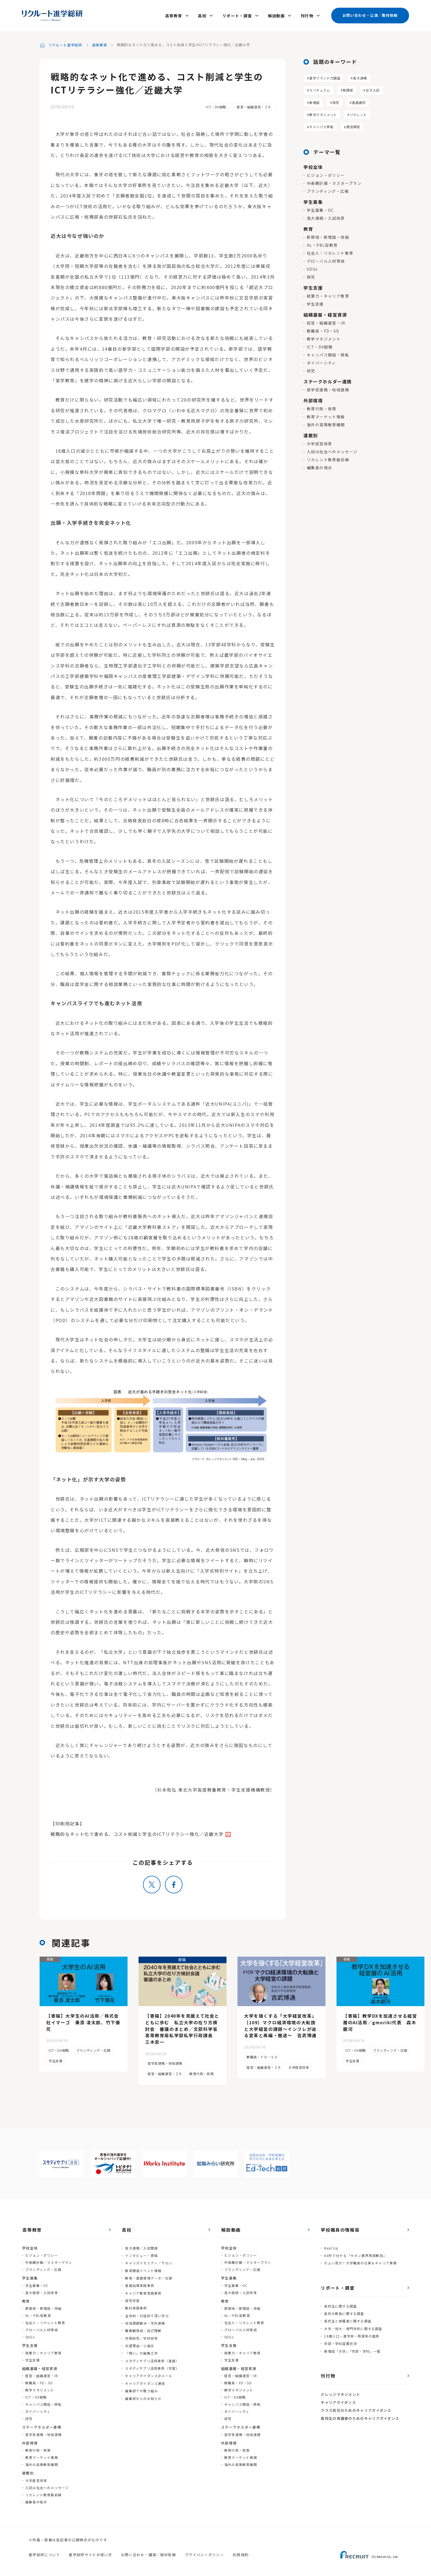 This screenshot has width=431, height=2576. Describe the element at coordinates (44, 2552) in the screenshot. I see `進学総研について` at that location.